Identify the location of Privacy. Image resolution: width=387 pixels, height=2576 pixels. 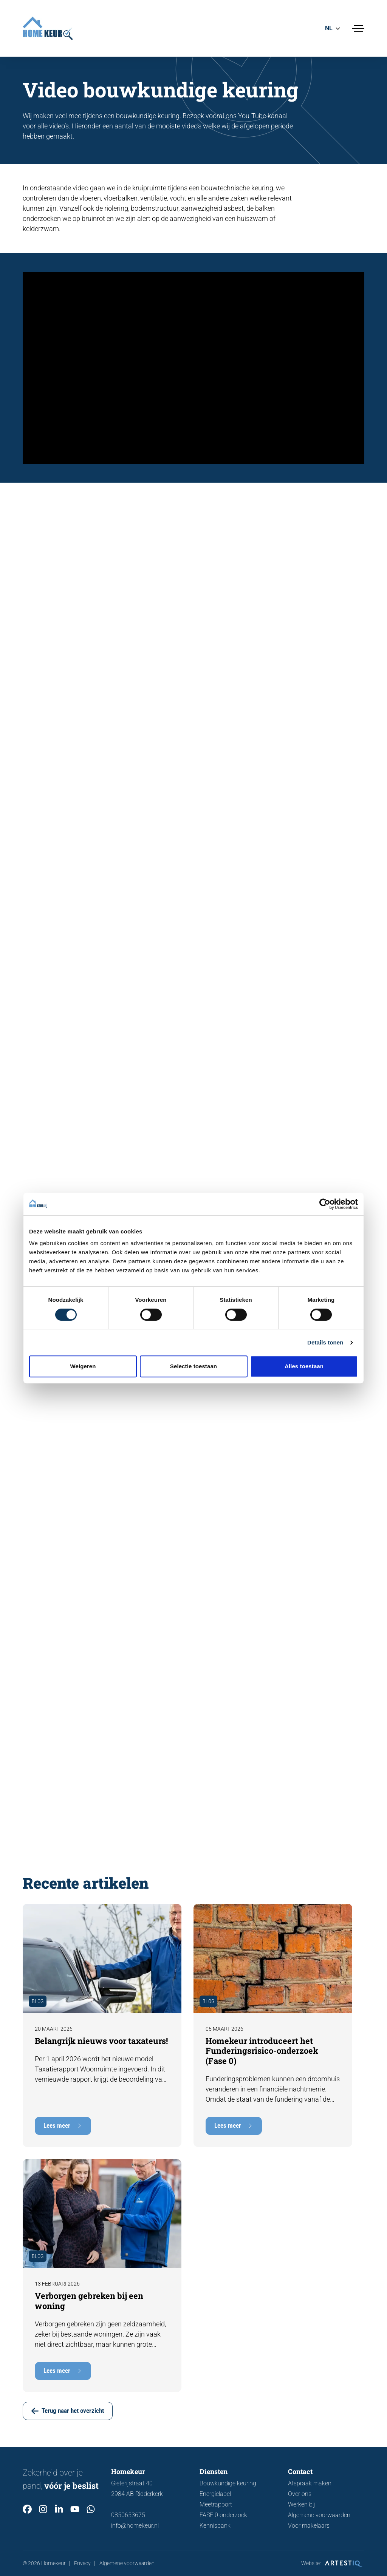
(82, 2563).